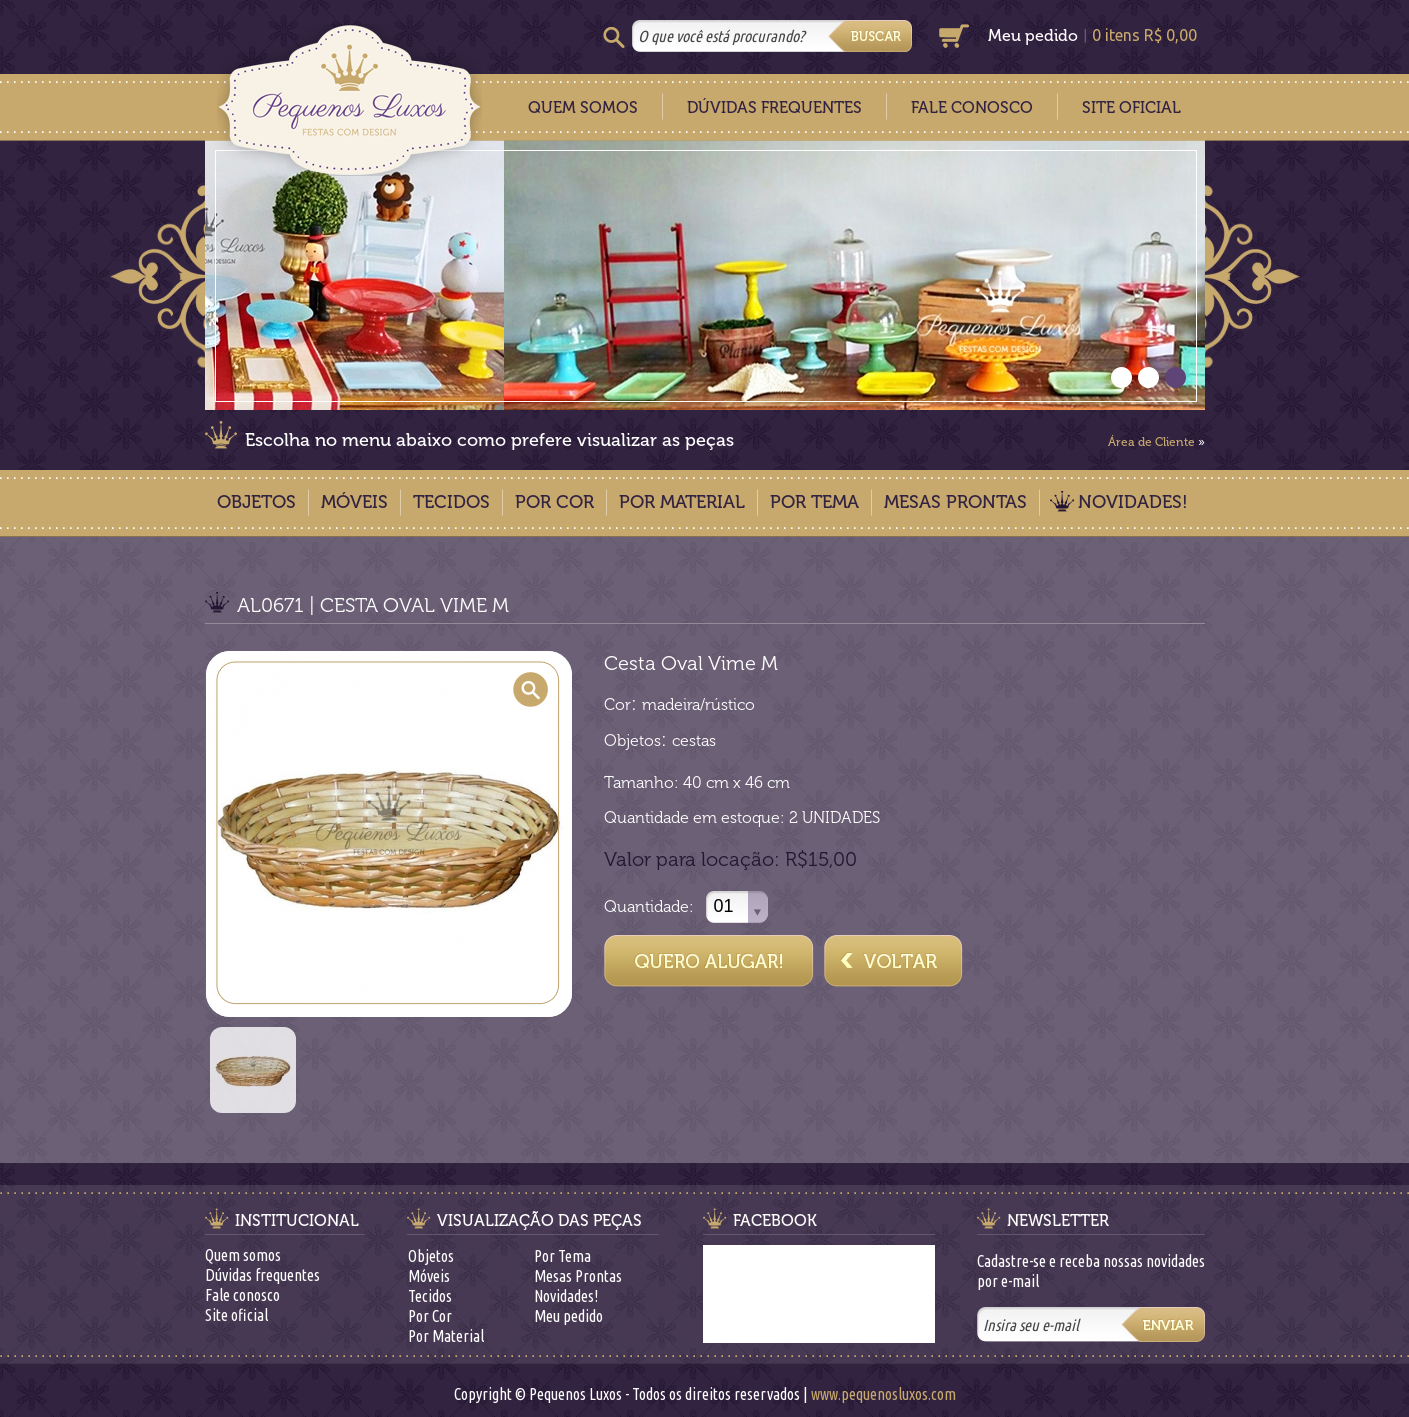  Describe the element at coordinates (617, 704) in the screenshot. I see `Cor` at that location.